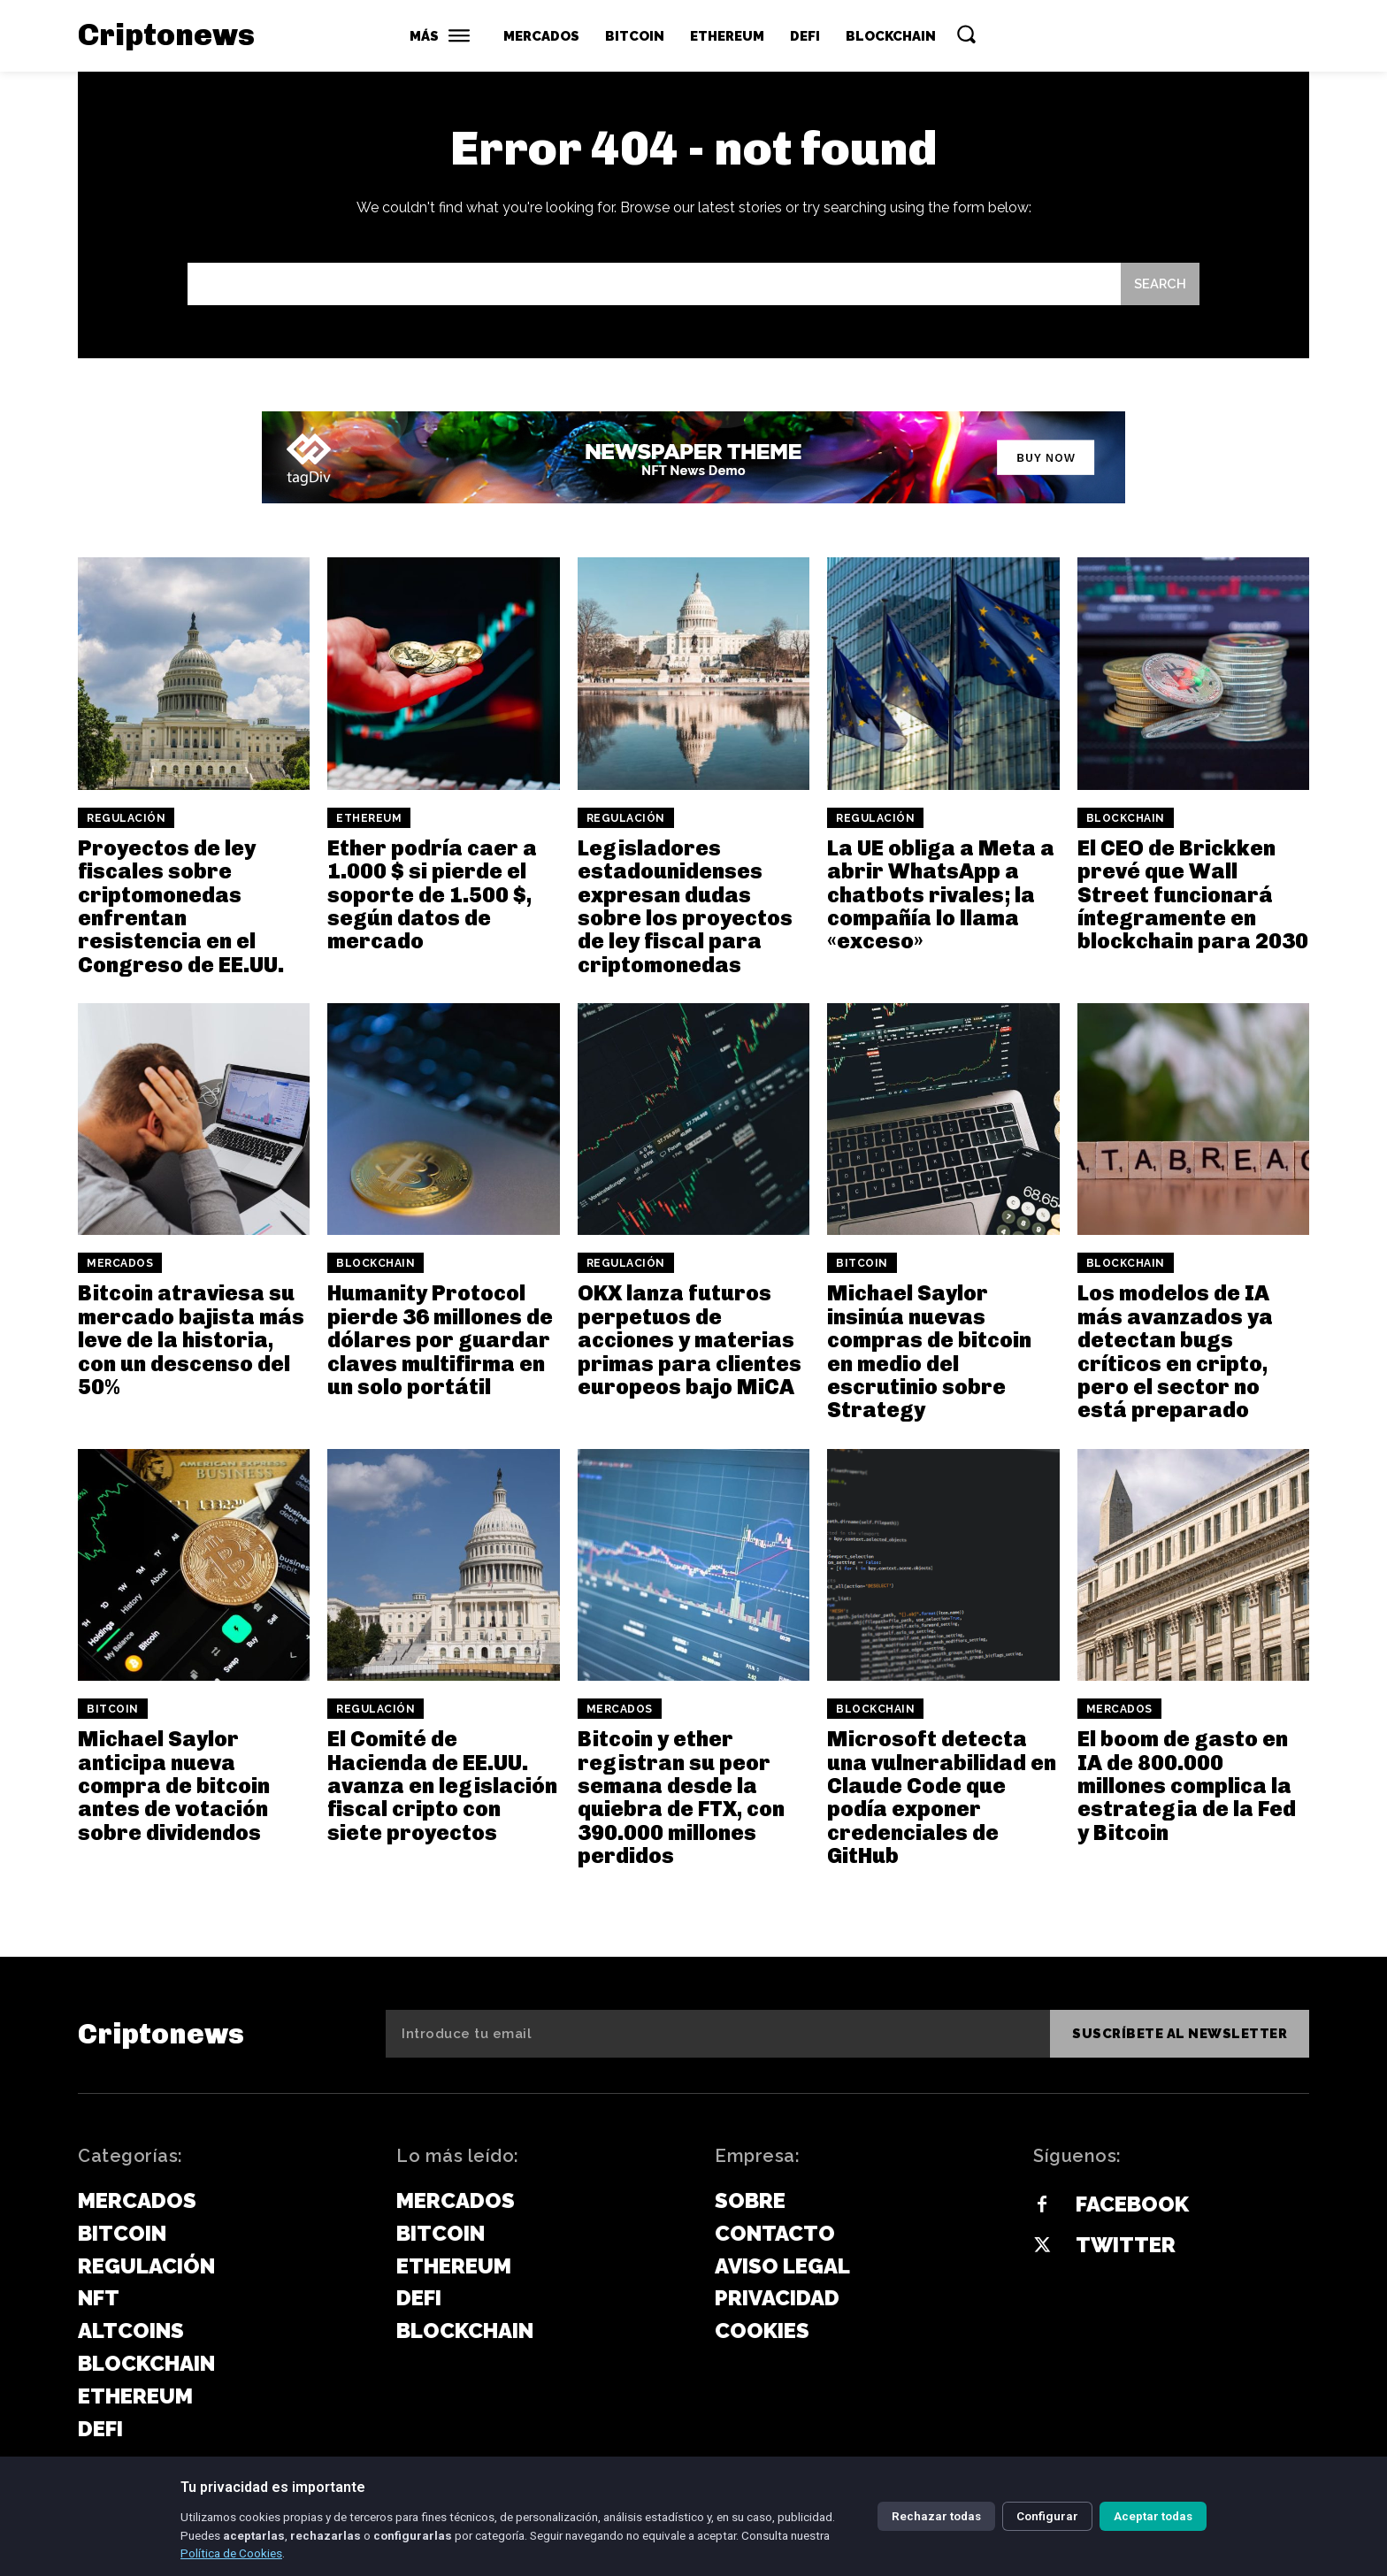 This screenshot has width=1387, height=2576. I want to click on El CEO de Brickken prevé que Wall Street funcionará íntegramente en blockchain para 2030, so click(1192, 894).